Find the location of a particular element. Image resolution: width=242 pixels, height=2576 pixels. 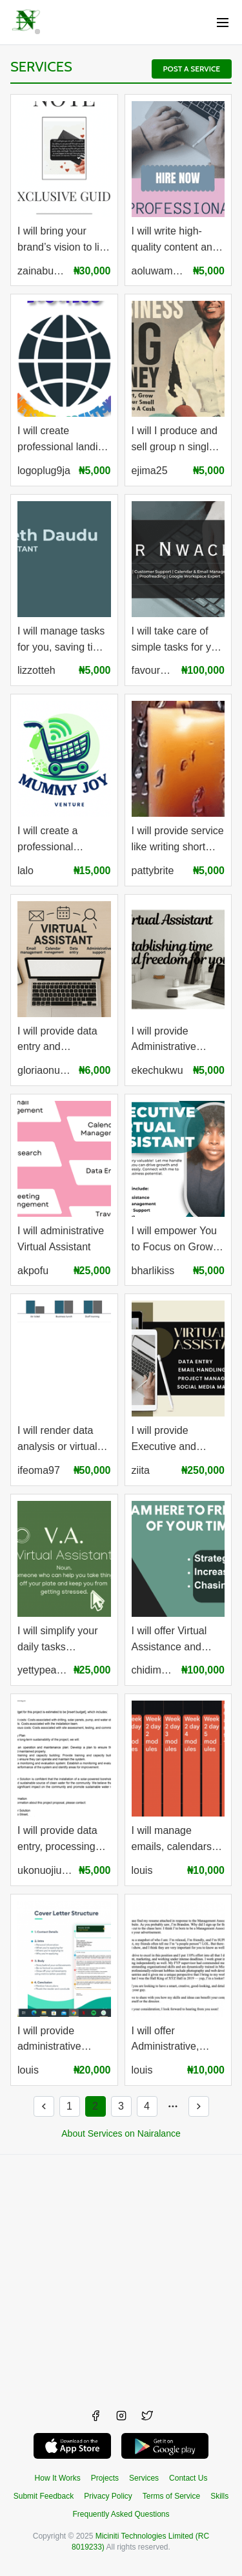

Frequently Asked Questions is located at coordinates (120, 2514).